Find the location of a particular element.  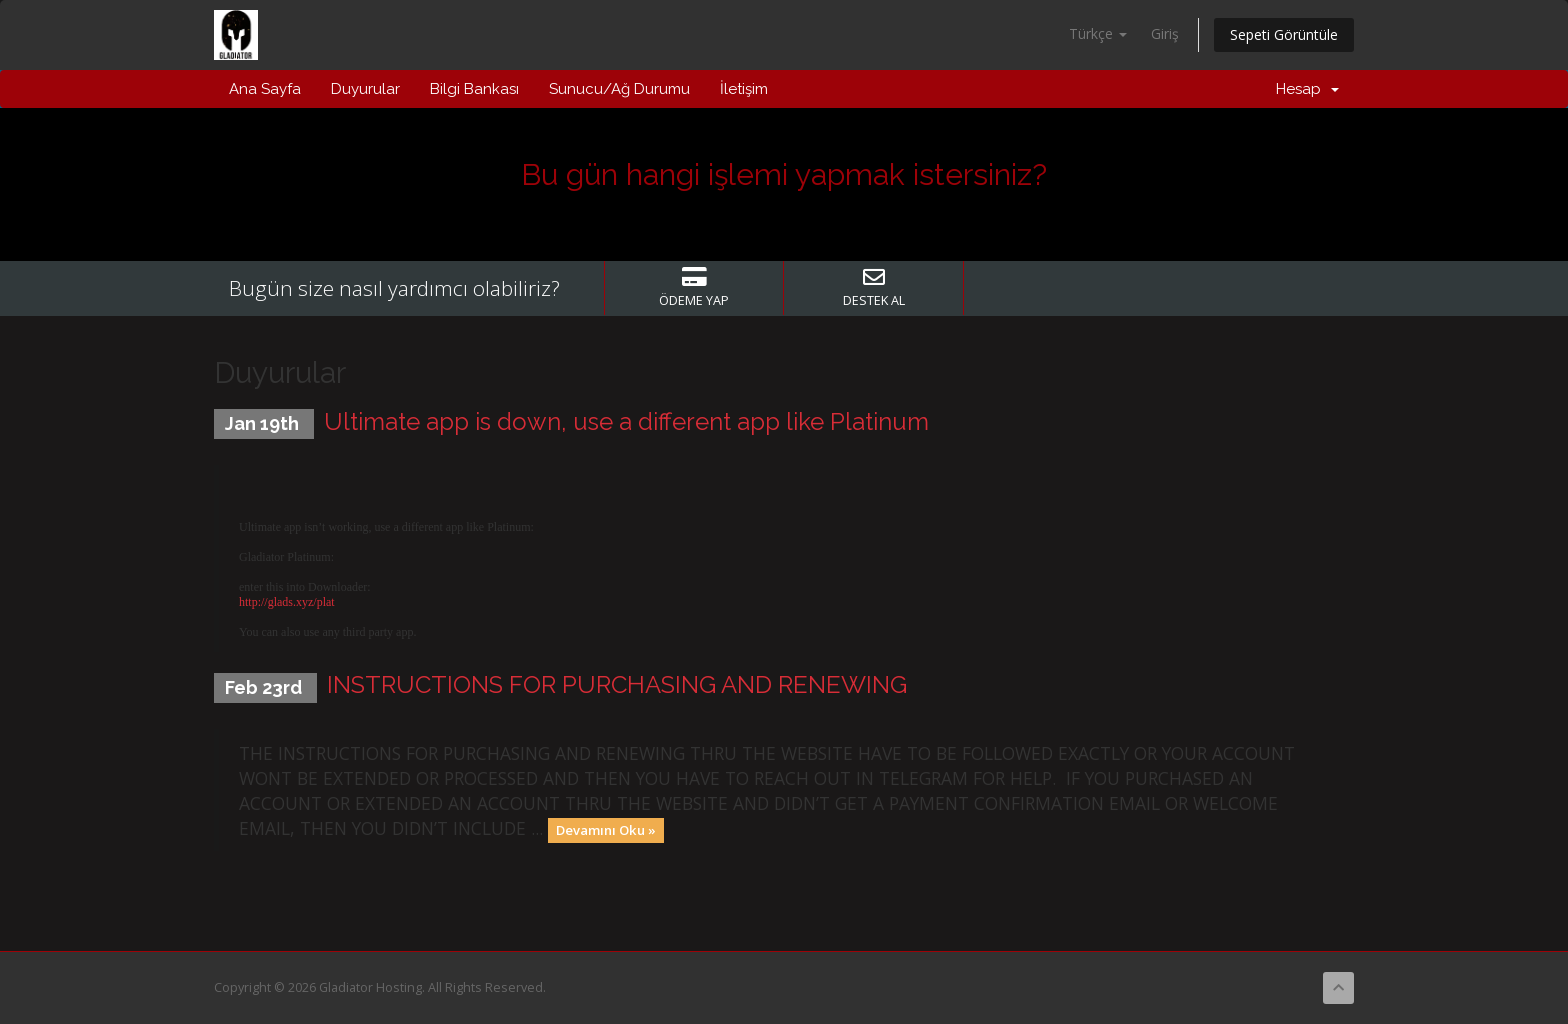

Ana Sayfa is located at coordinates (265, 89).